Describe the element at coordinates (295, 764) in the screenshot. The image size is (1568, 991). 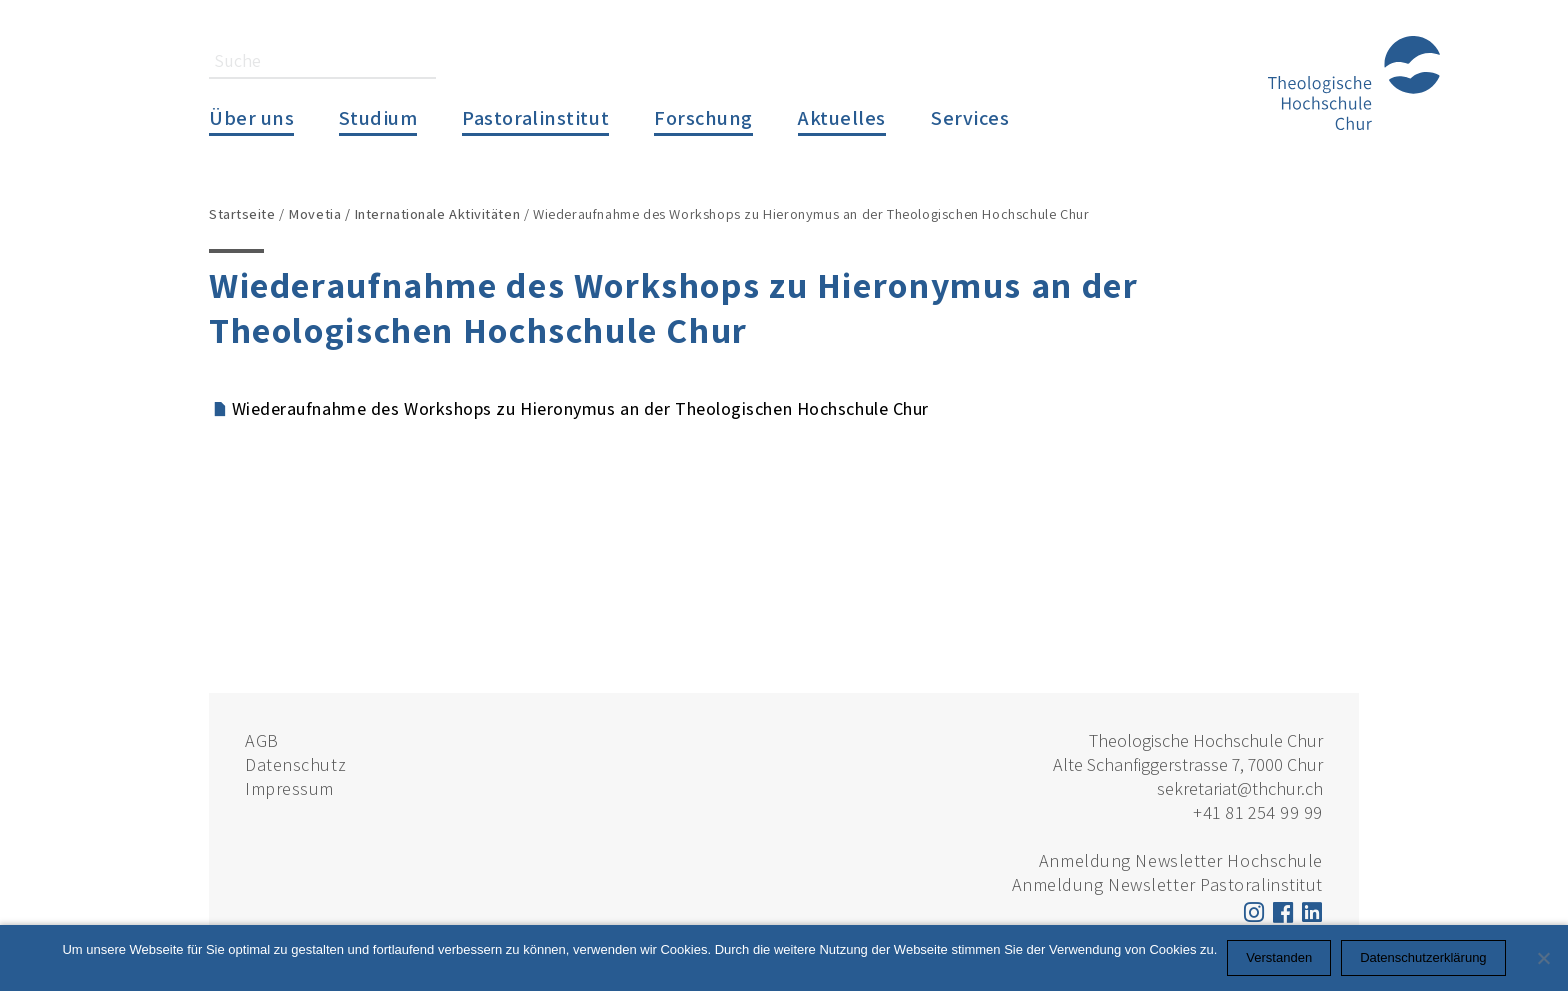
I see `Datenschutz` at that location.